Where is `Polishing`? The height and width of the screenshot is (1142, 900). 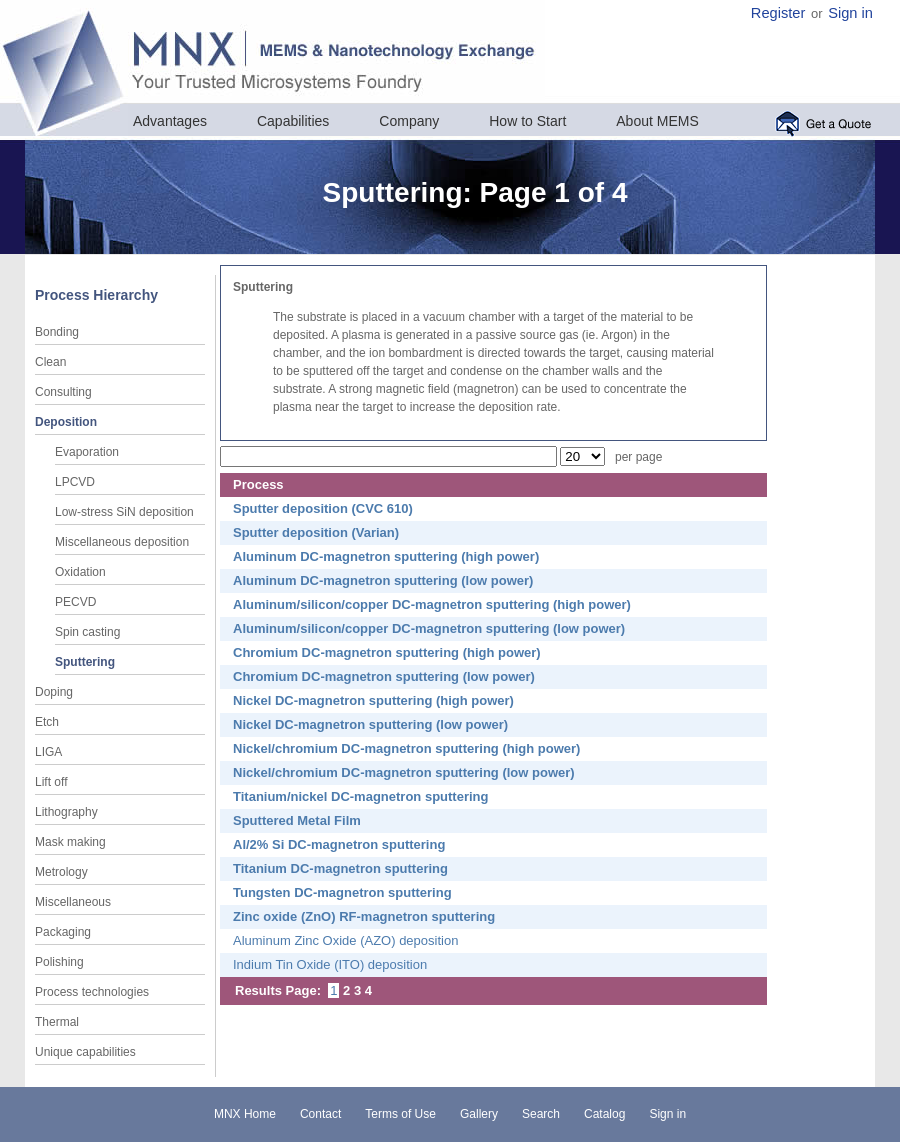 Polishing is located at coordinates (59, 962).